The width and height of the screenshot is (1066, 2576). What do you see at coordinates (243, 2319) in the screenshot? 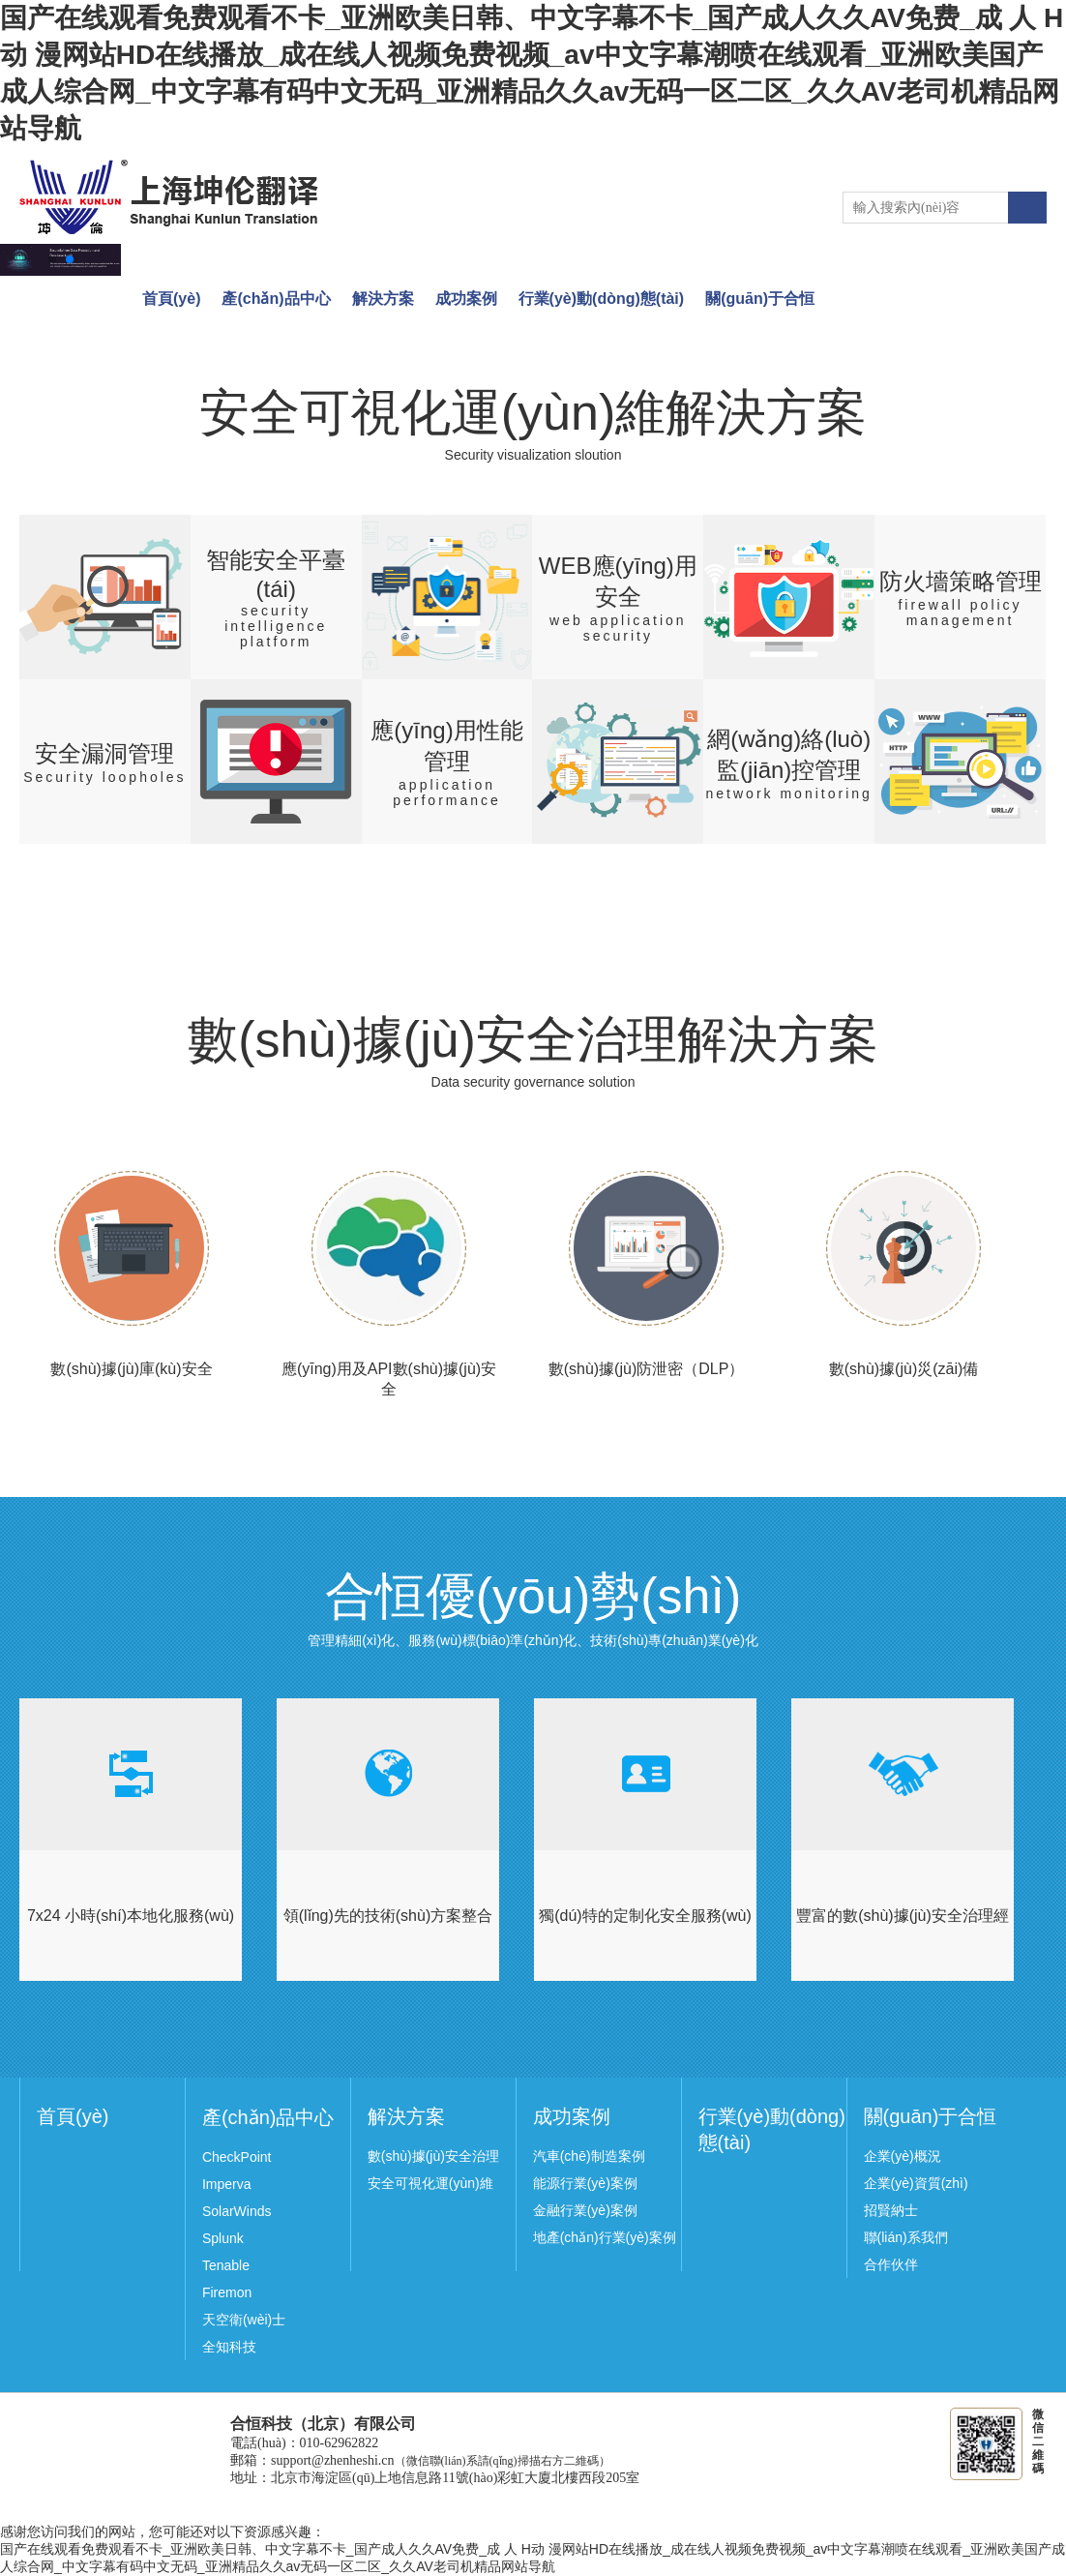
I see `天空衛(wèi)士` at bounding box center [243, 2319].